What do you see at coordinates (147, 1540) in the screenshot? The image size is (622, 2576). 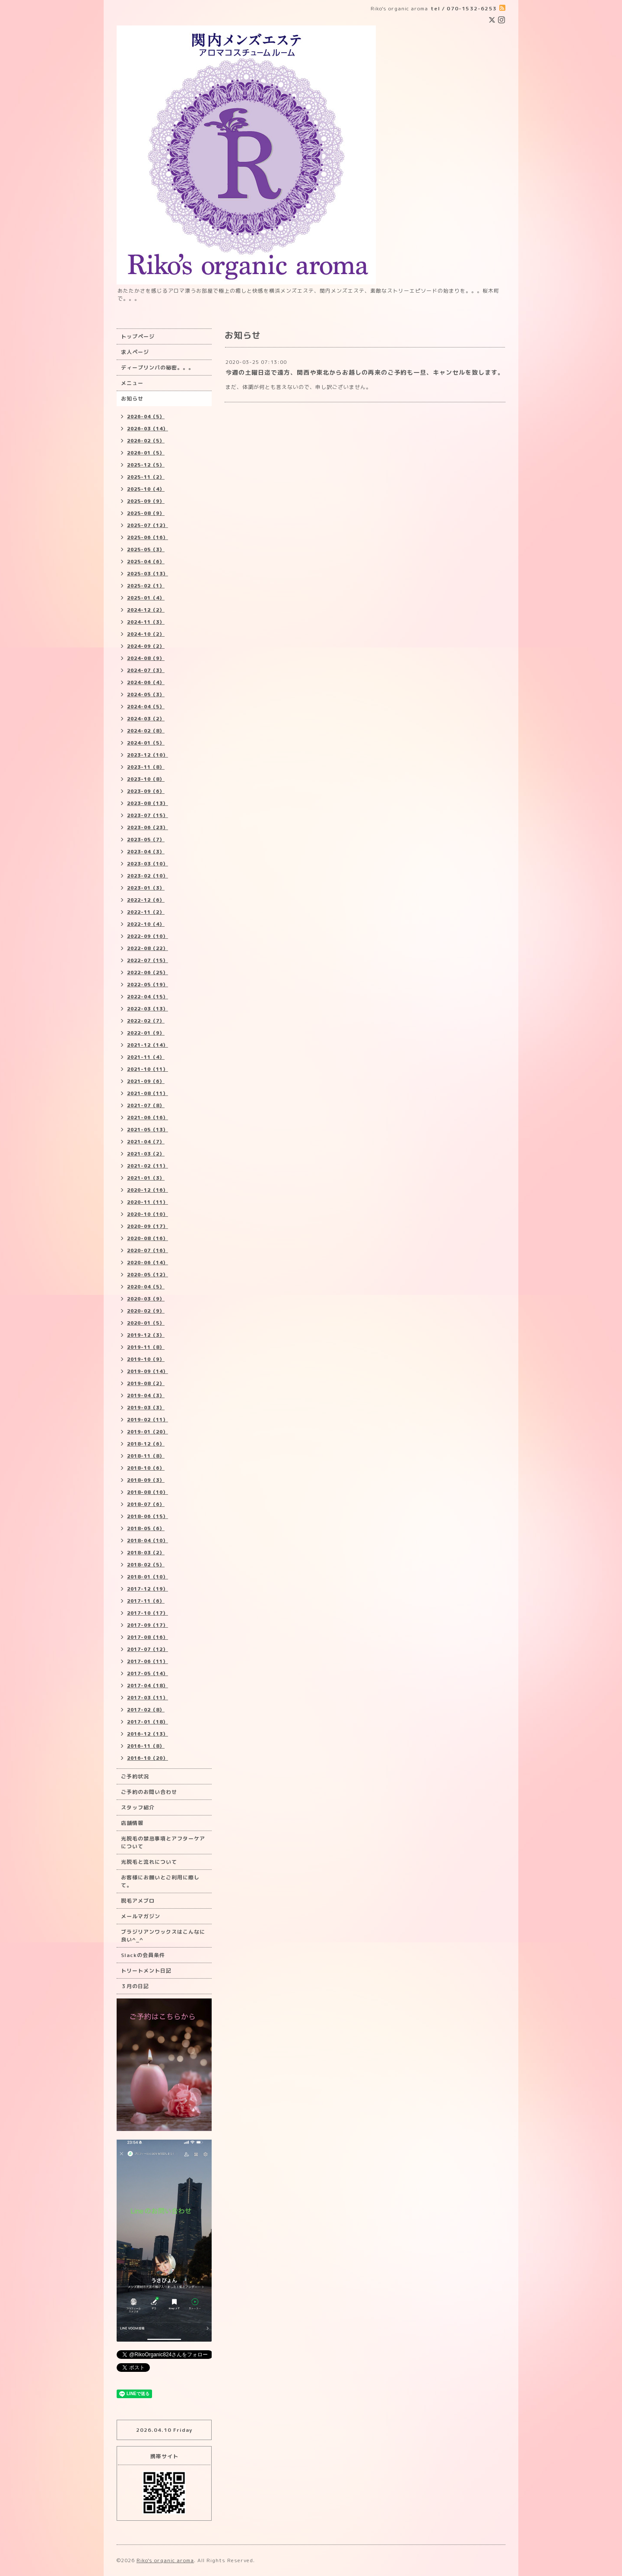 I see `2018-04（10）` at bounding box center [147, 1540].